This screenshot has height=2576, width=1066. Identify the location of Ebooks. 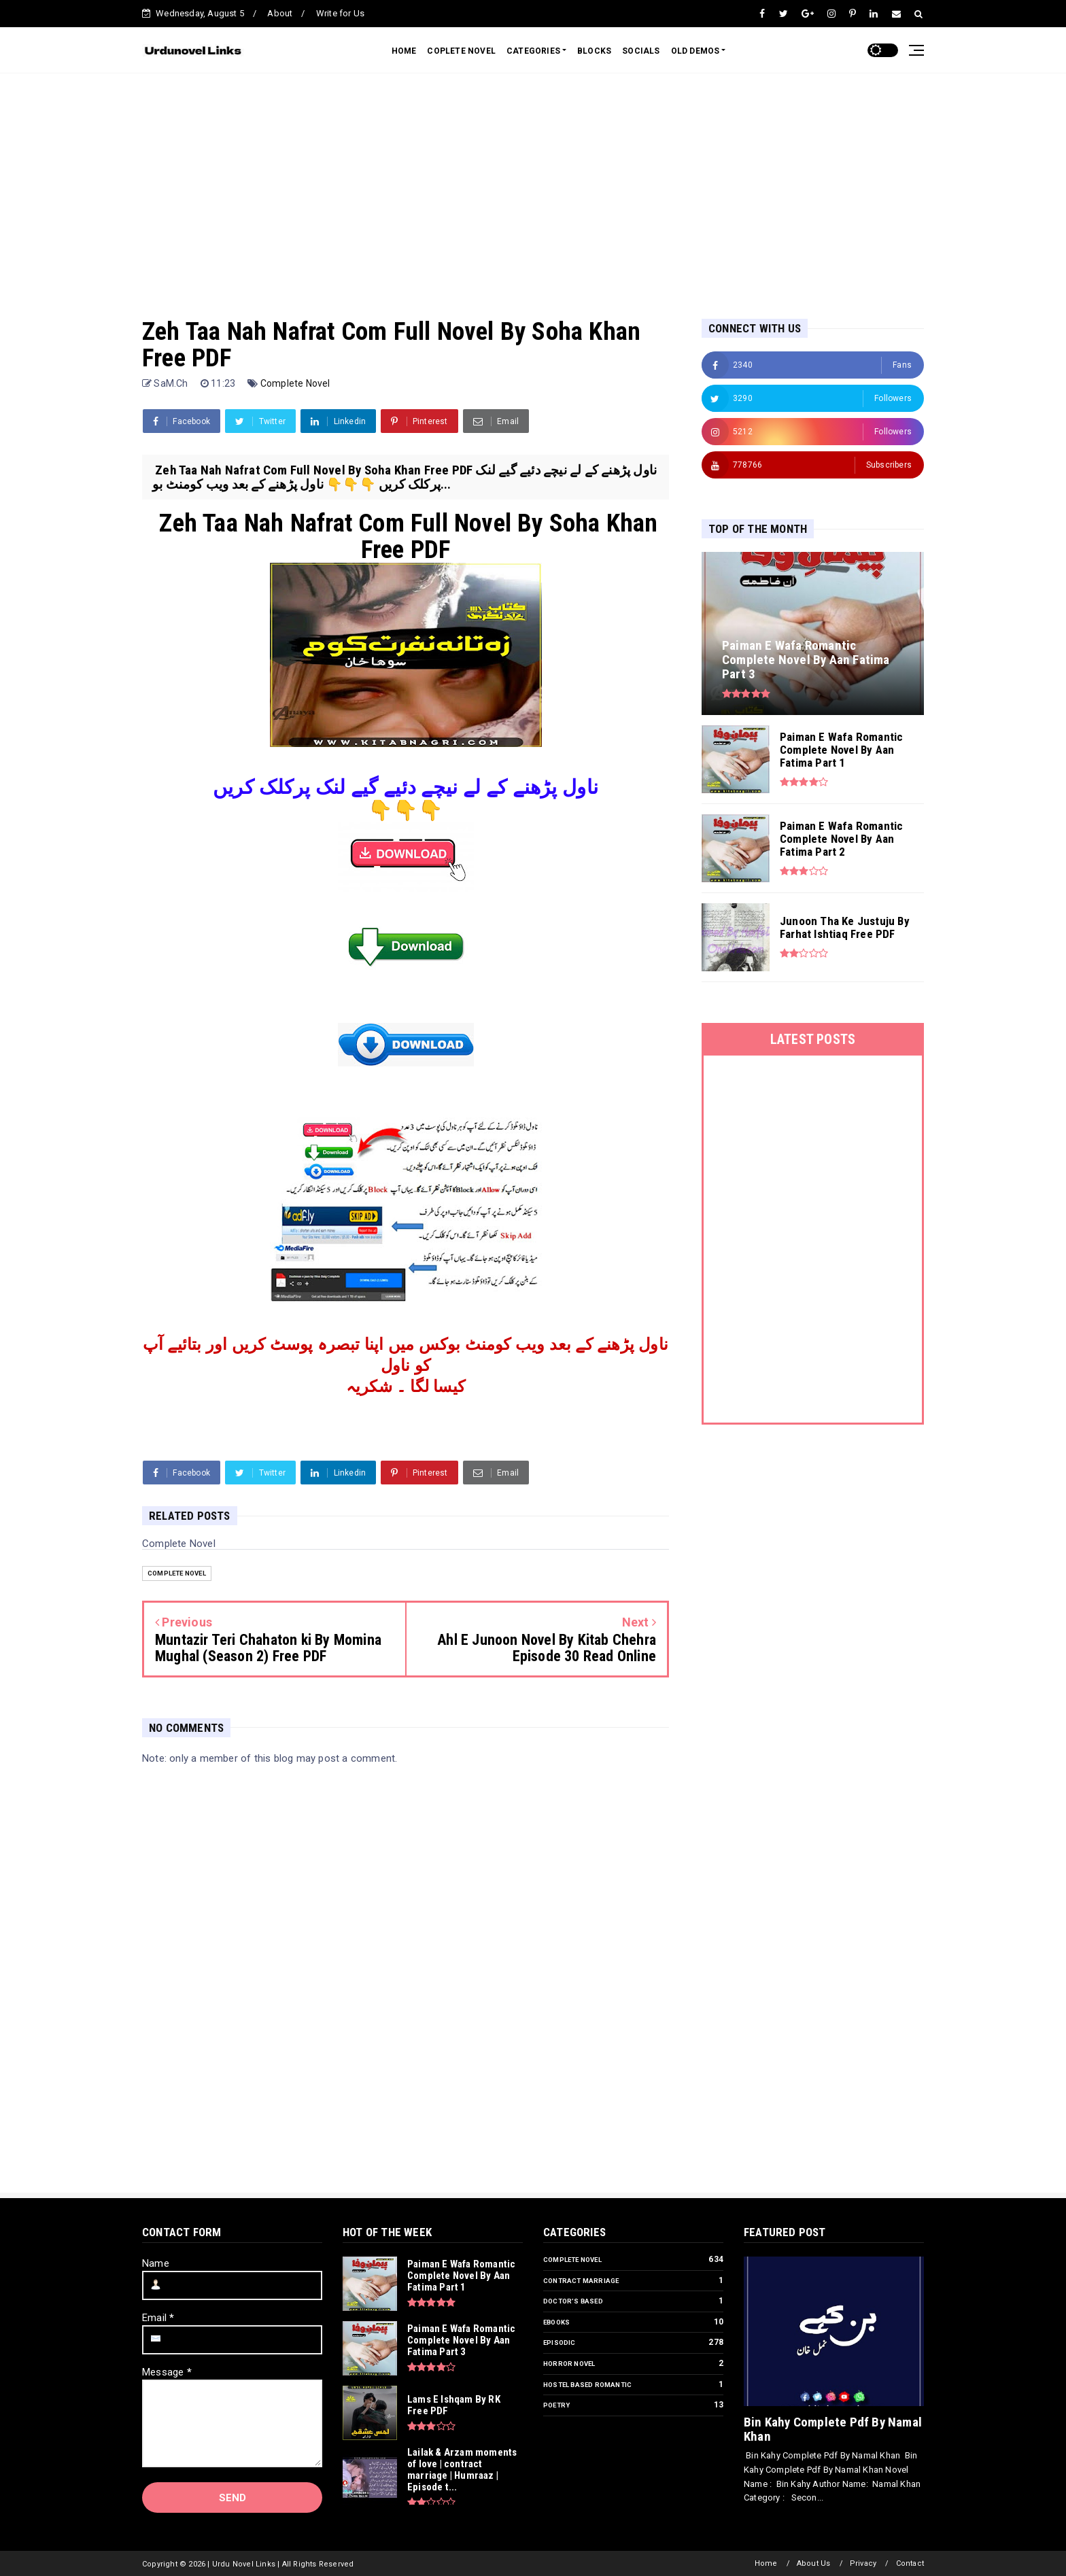
(556, 2322).